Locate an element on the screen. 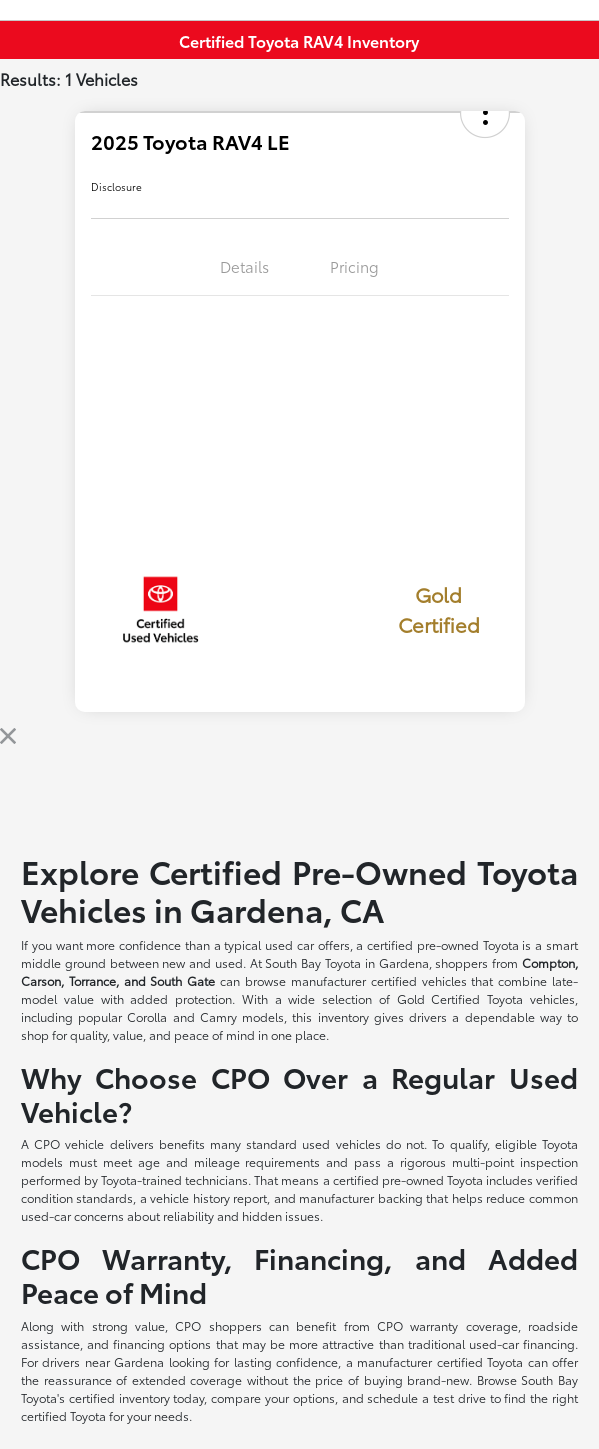 This screenshot has width=599, height=1449. Pricing [tab] is located at coordinates (354, 266).